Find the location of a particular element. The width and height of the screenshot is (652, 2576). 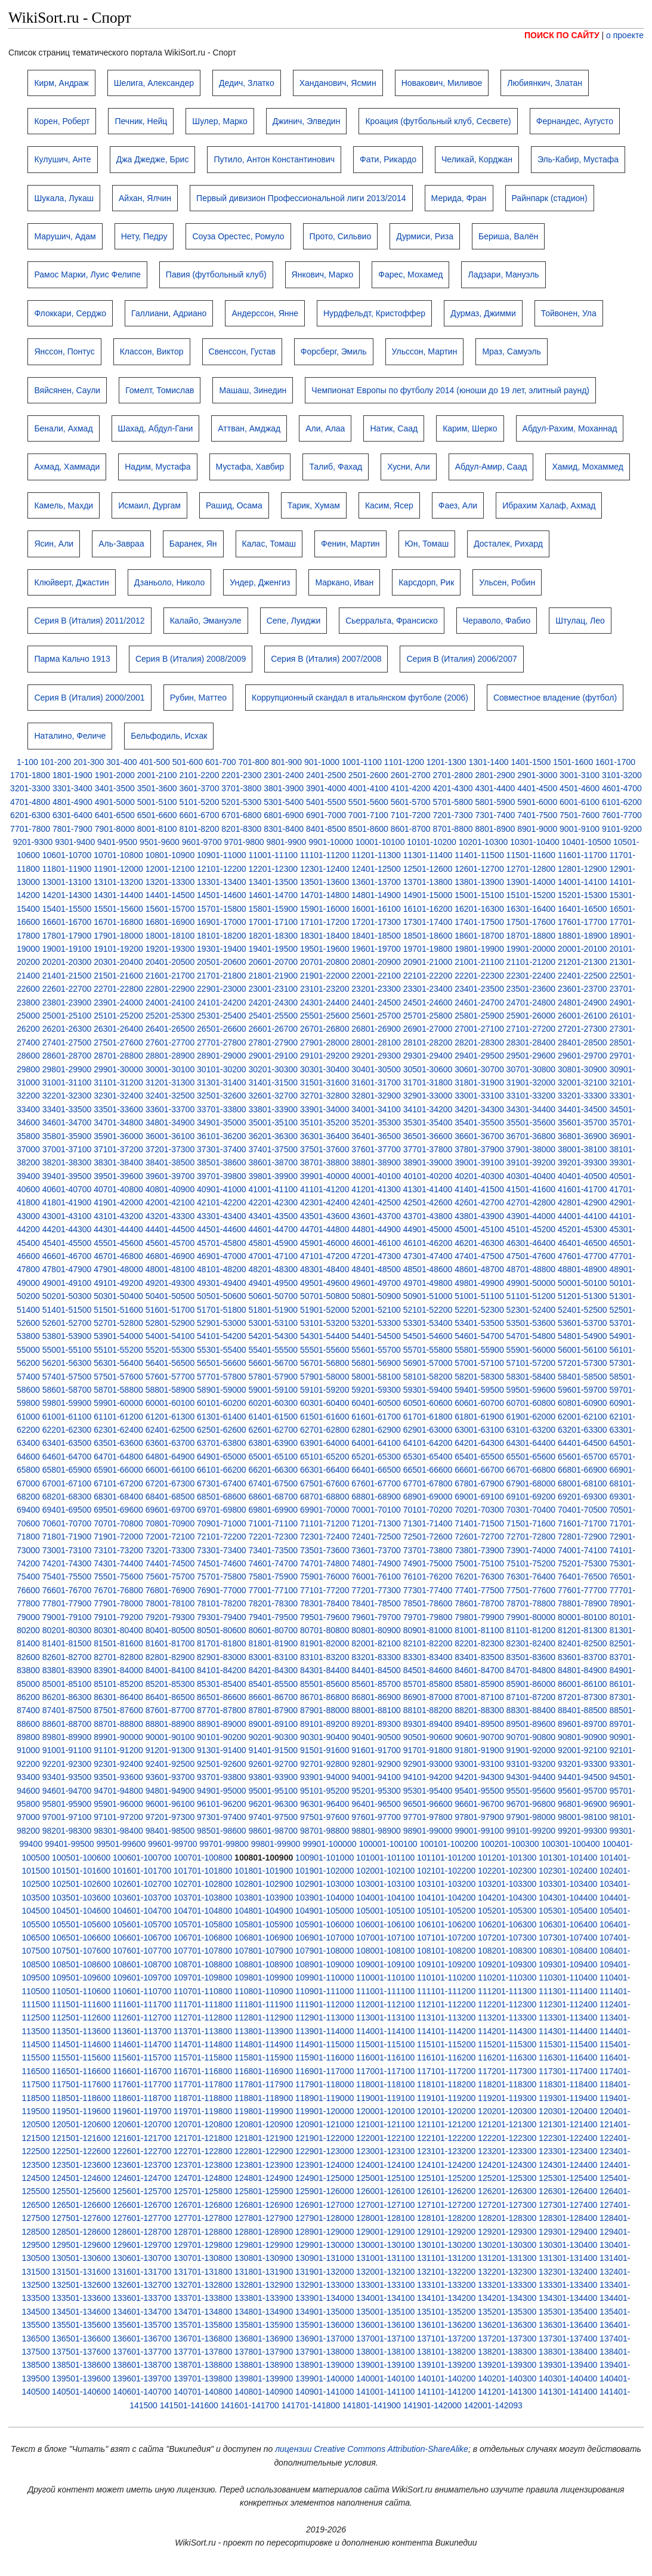

33701-33800 is located at coordinates (221, 1109).